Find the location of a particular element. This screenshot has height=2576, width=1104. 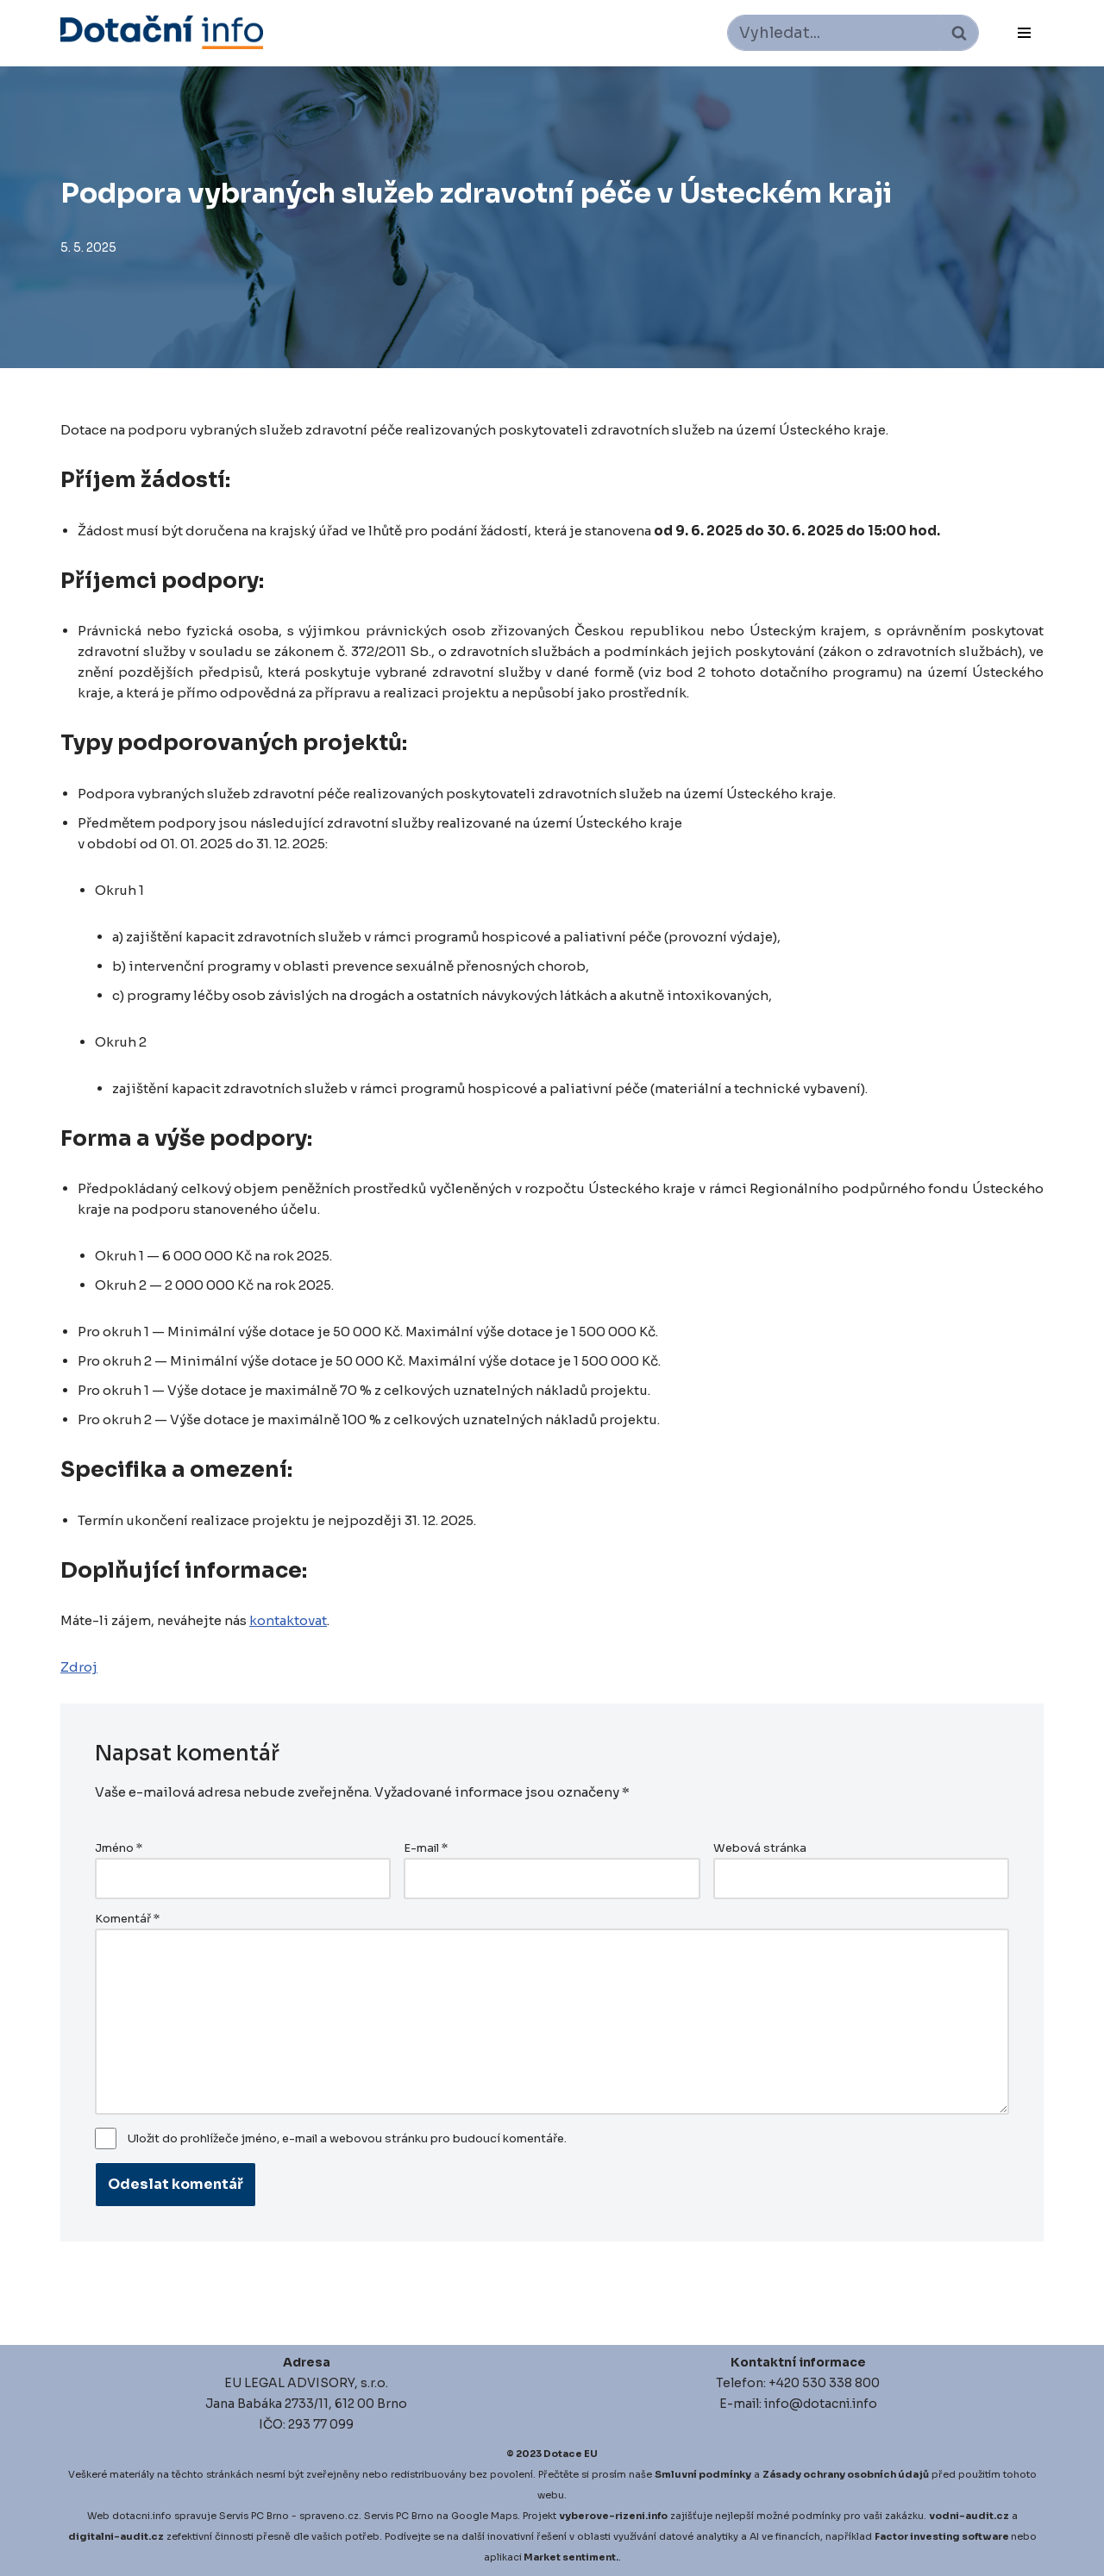

Zdroj is located at coordinates (79, 1667).